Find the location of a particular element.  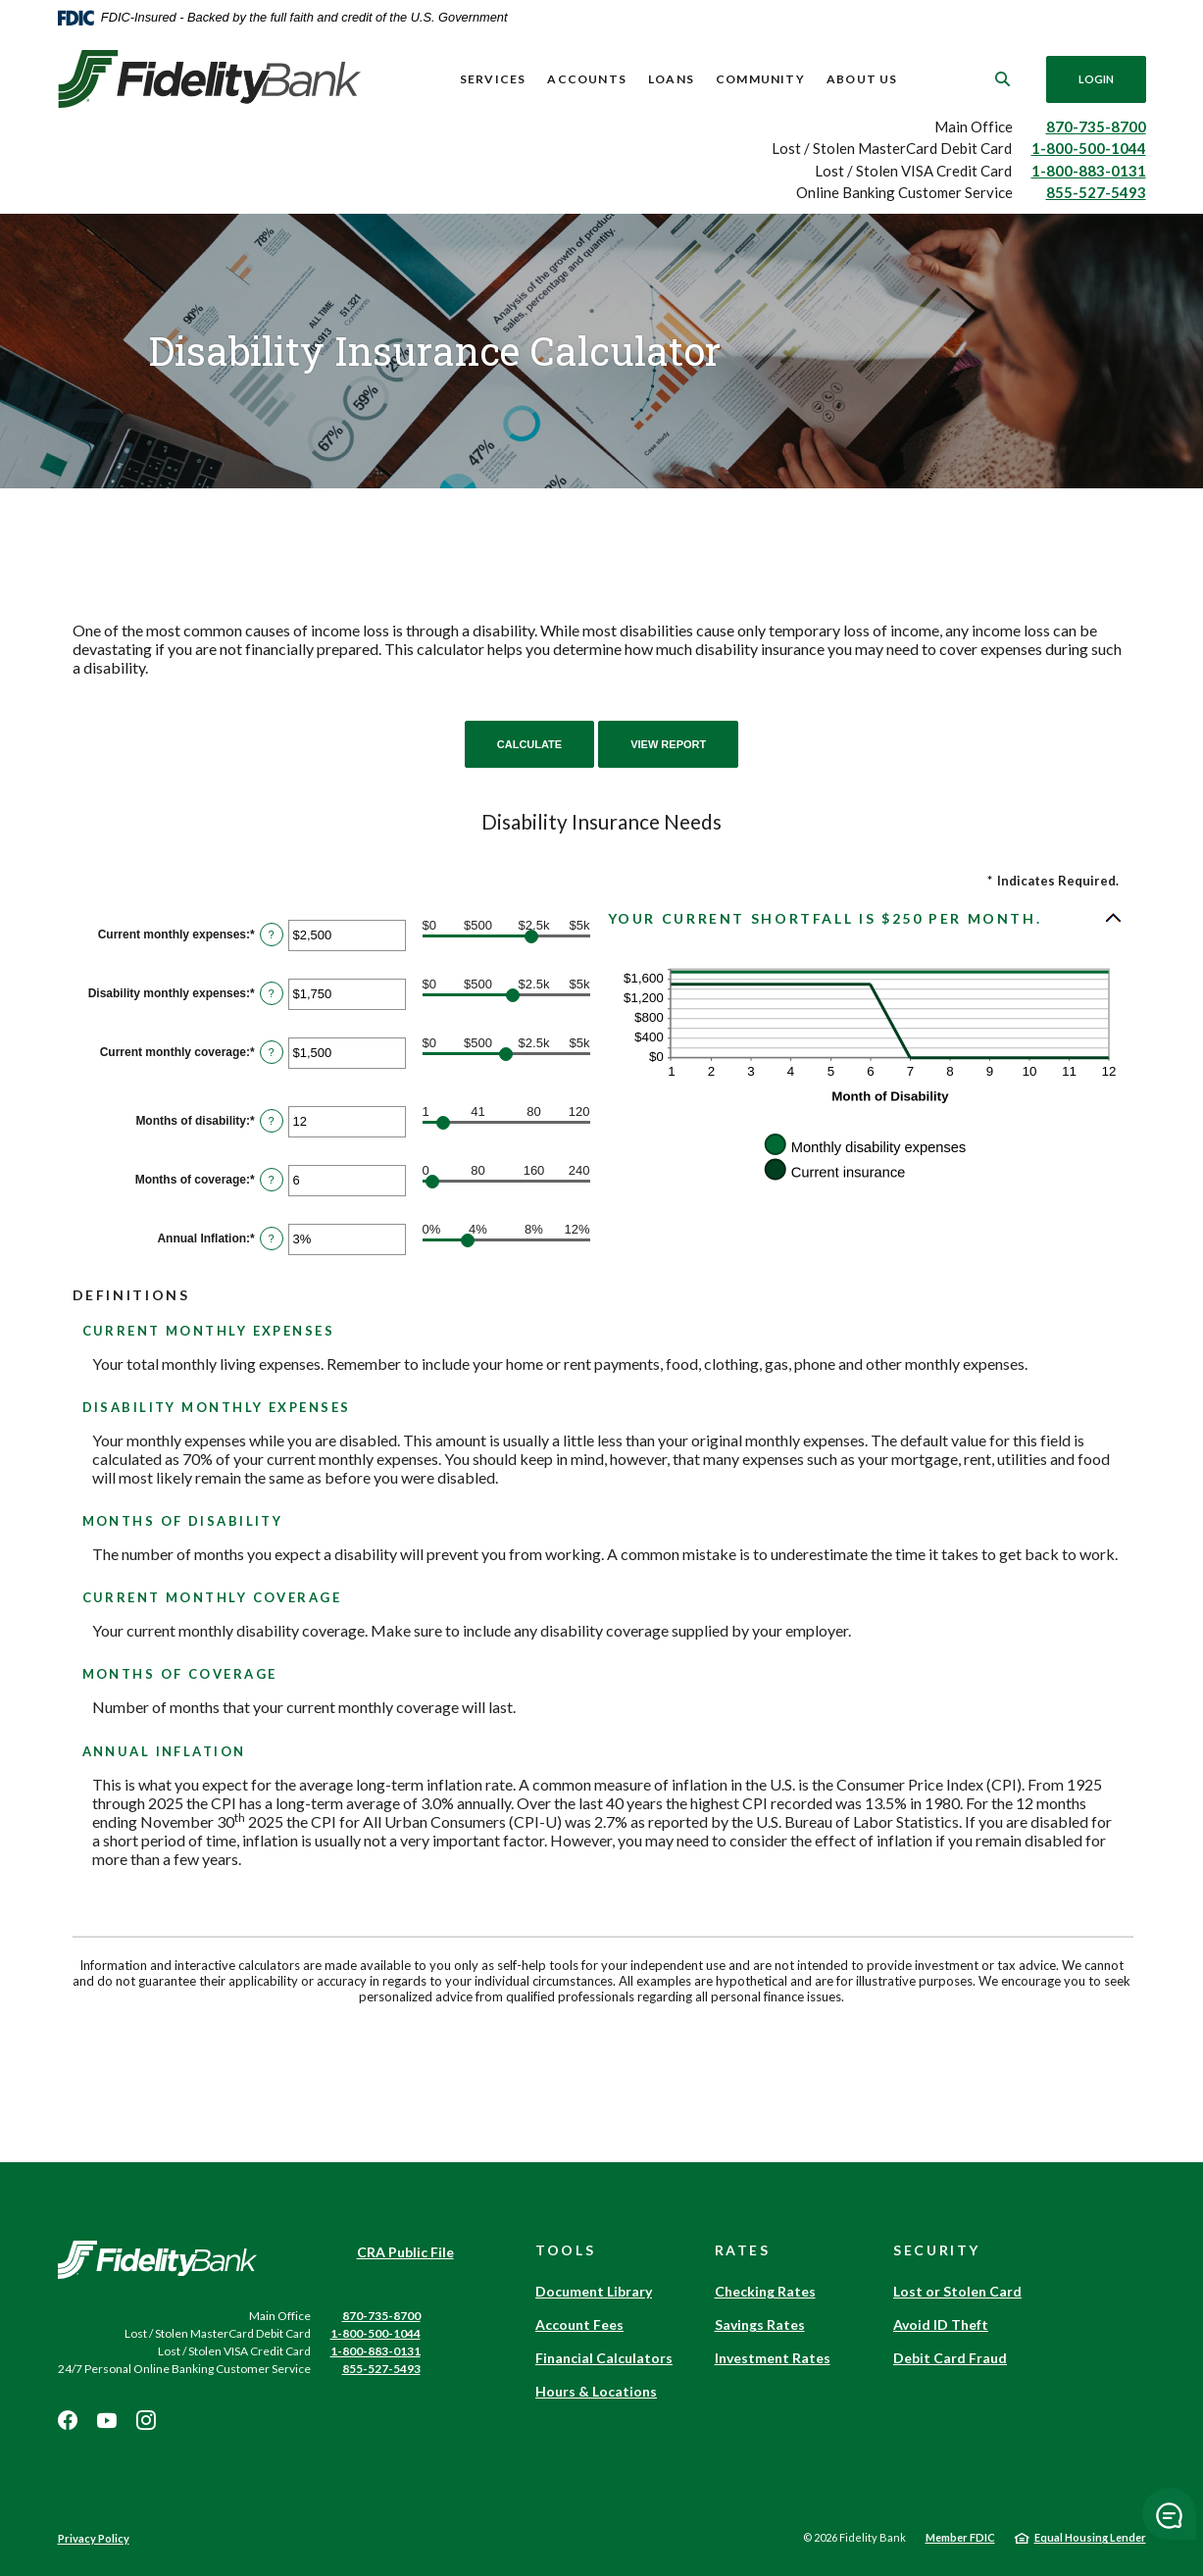

? [Define: Annual Inflation] is located at coordinates (272, 1238).